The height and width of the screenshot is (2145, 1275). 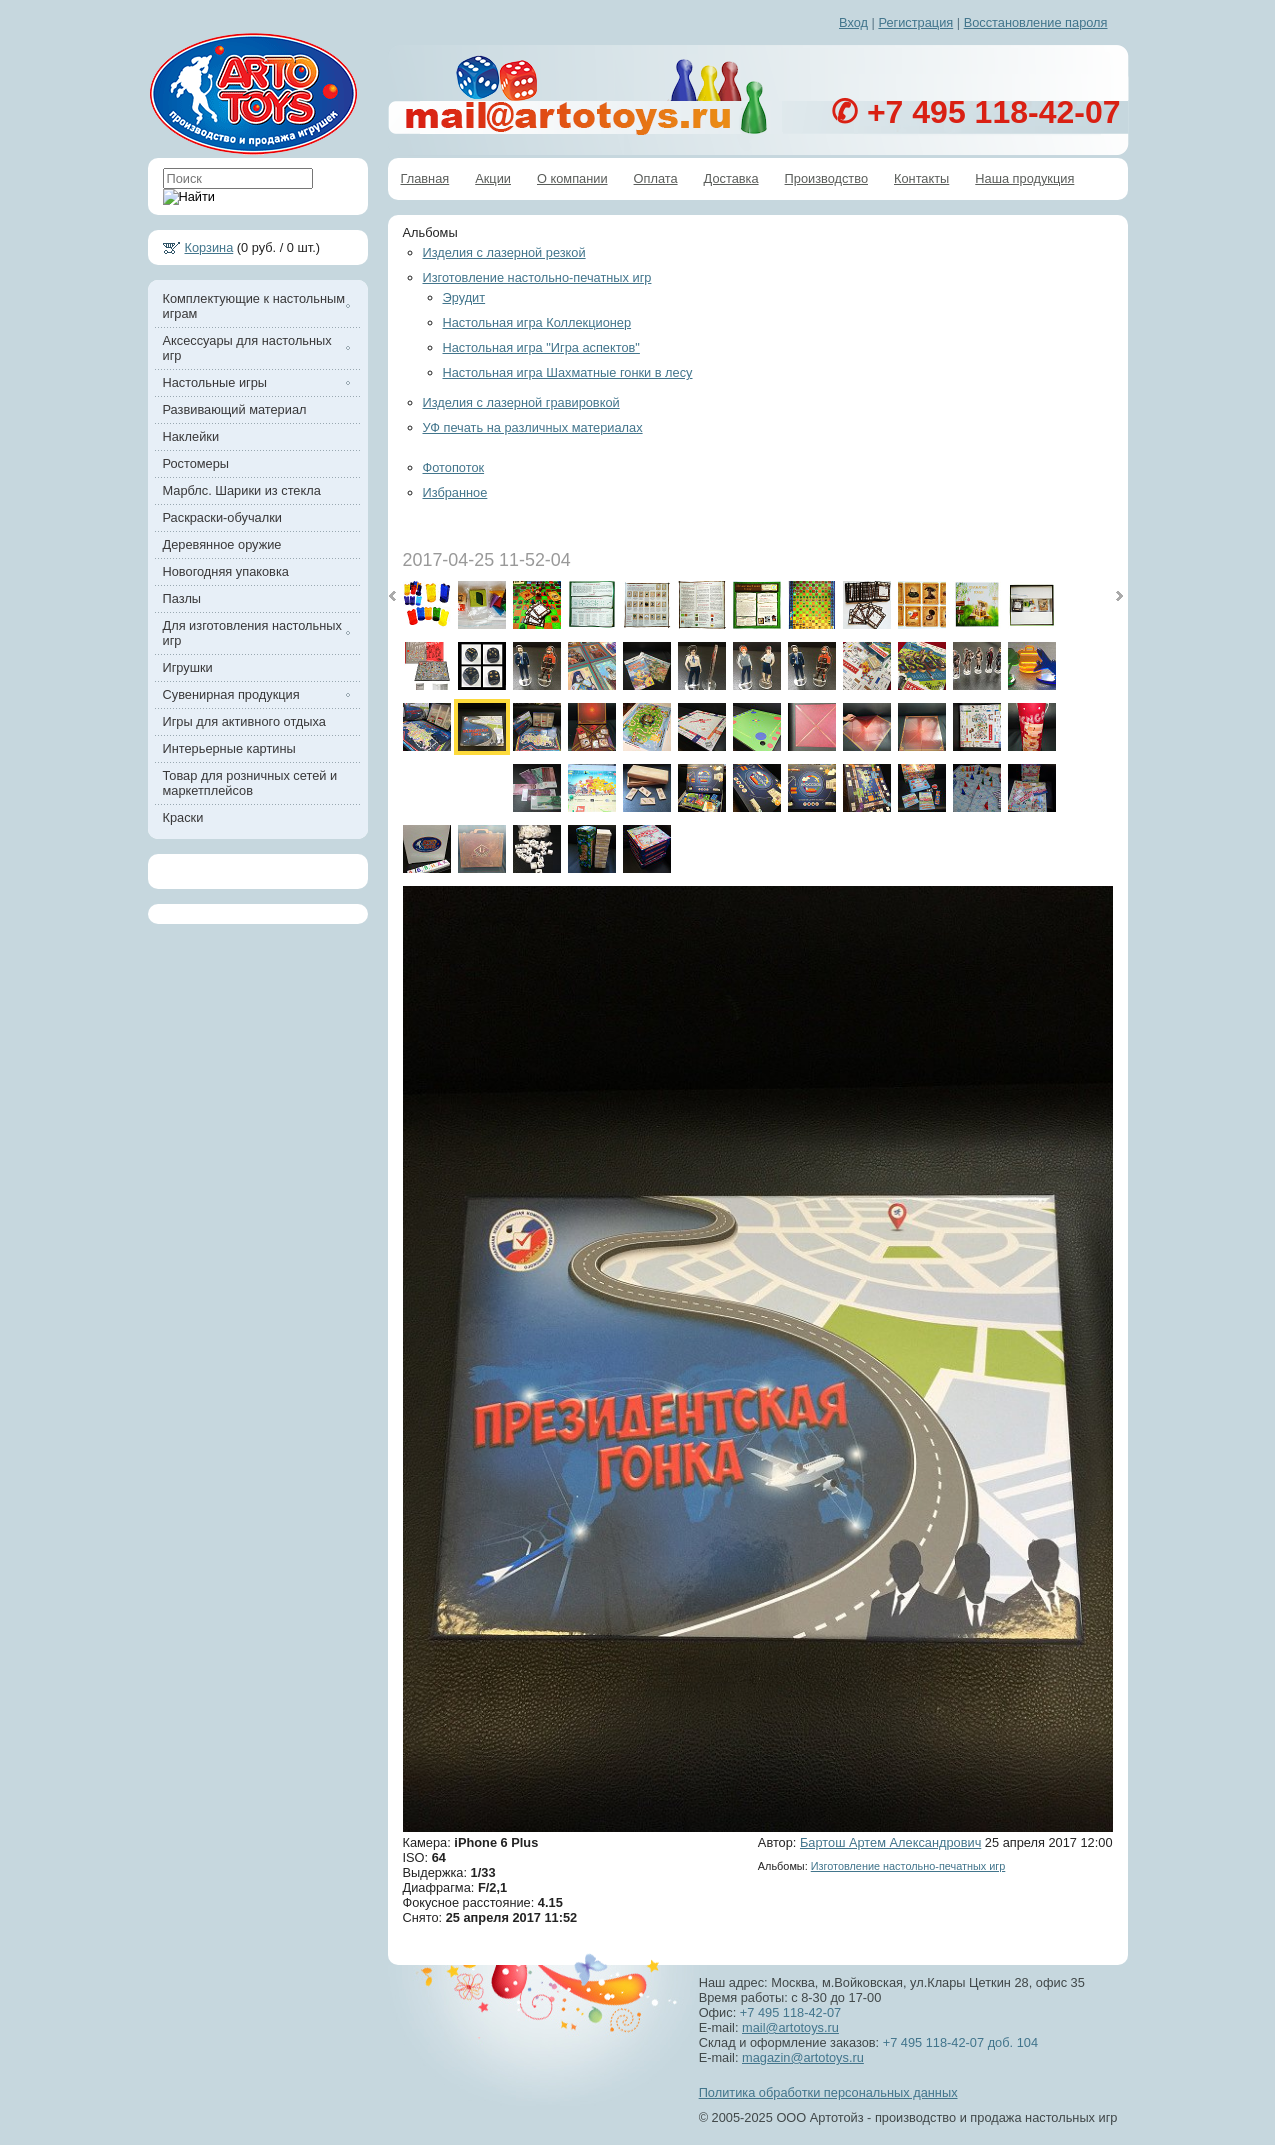 I want to click on Изделия с лазерной гравировкой, so click(x=521, y=402).